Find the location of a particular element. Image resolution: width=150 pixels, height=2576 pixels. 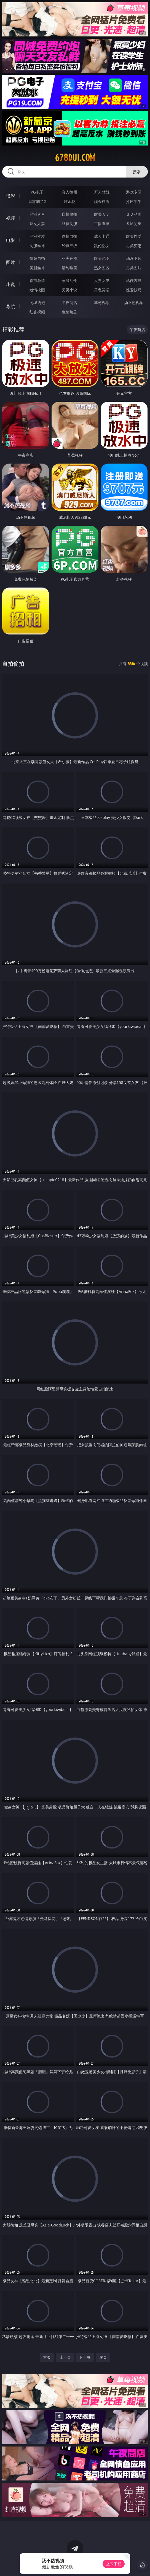

博彩 is located at coordinates (10, 196).